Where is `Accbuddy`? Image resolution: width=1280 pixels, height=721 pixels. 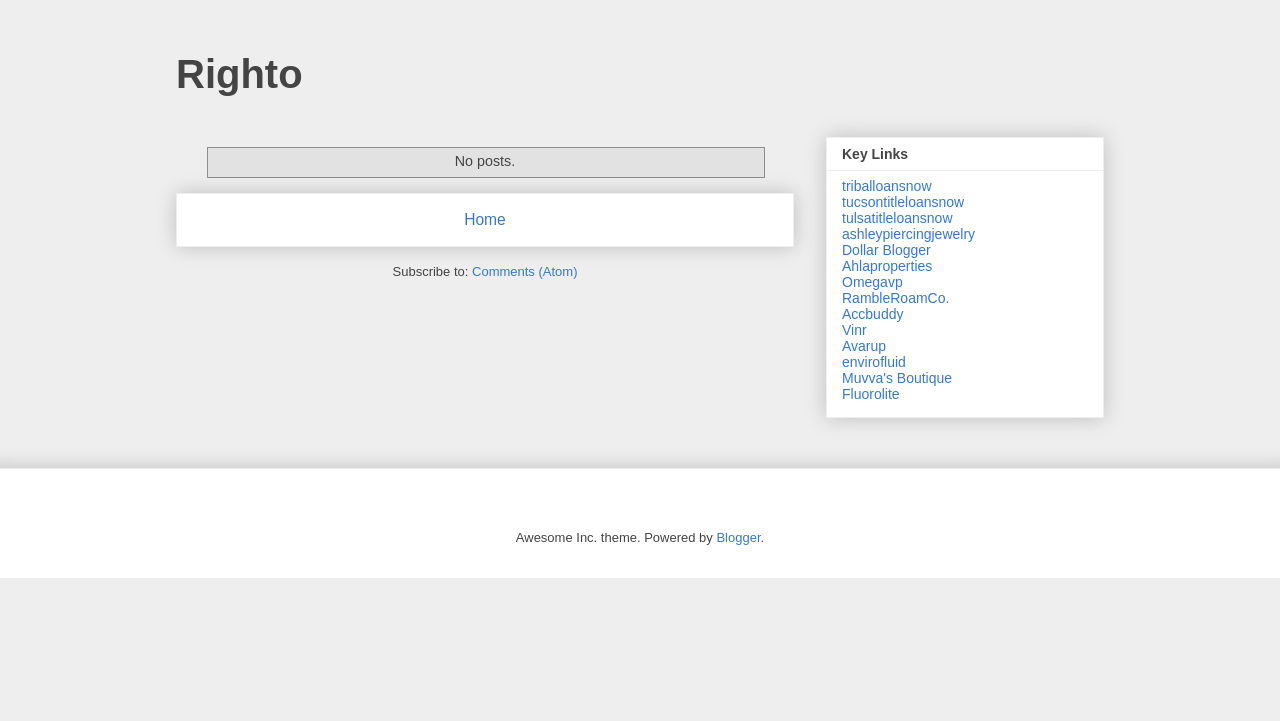
Accbuddy is located at coordinates (872, 314).